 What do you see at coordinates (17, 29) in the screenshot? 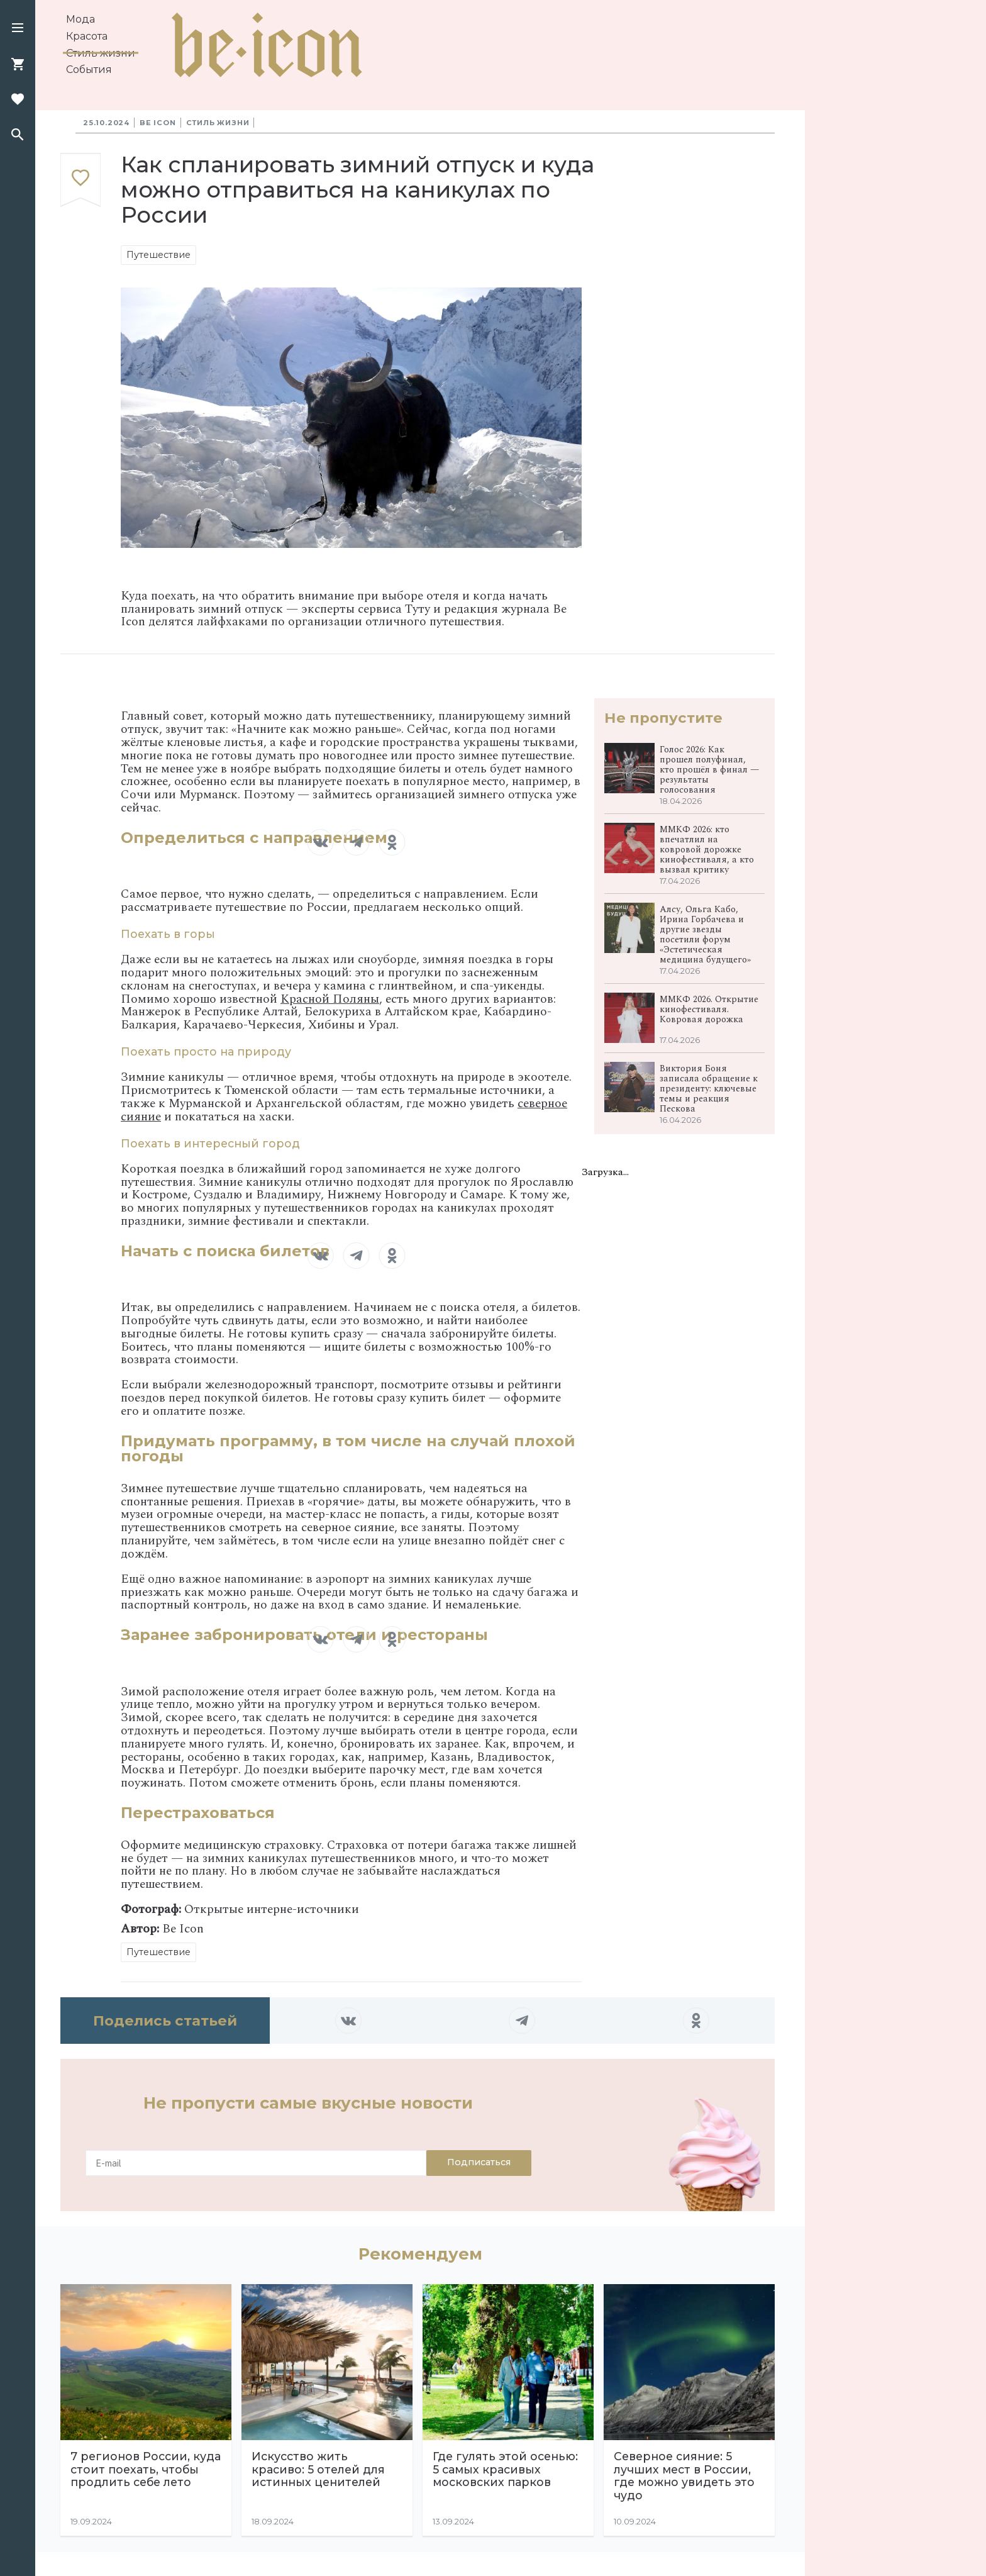
I see `[button]` at bounding box center [17, 29].